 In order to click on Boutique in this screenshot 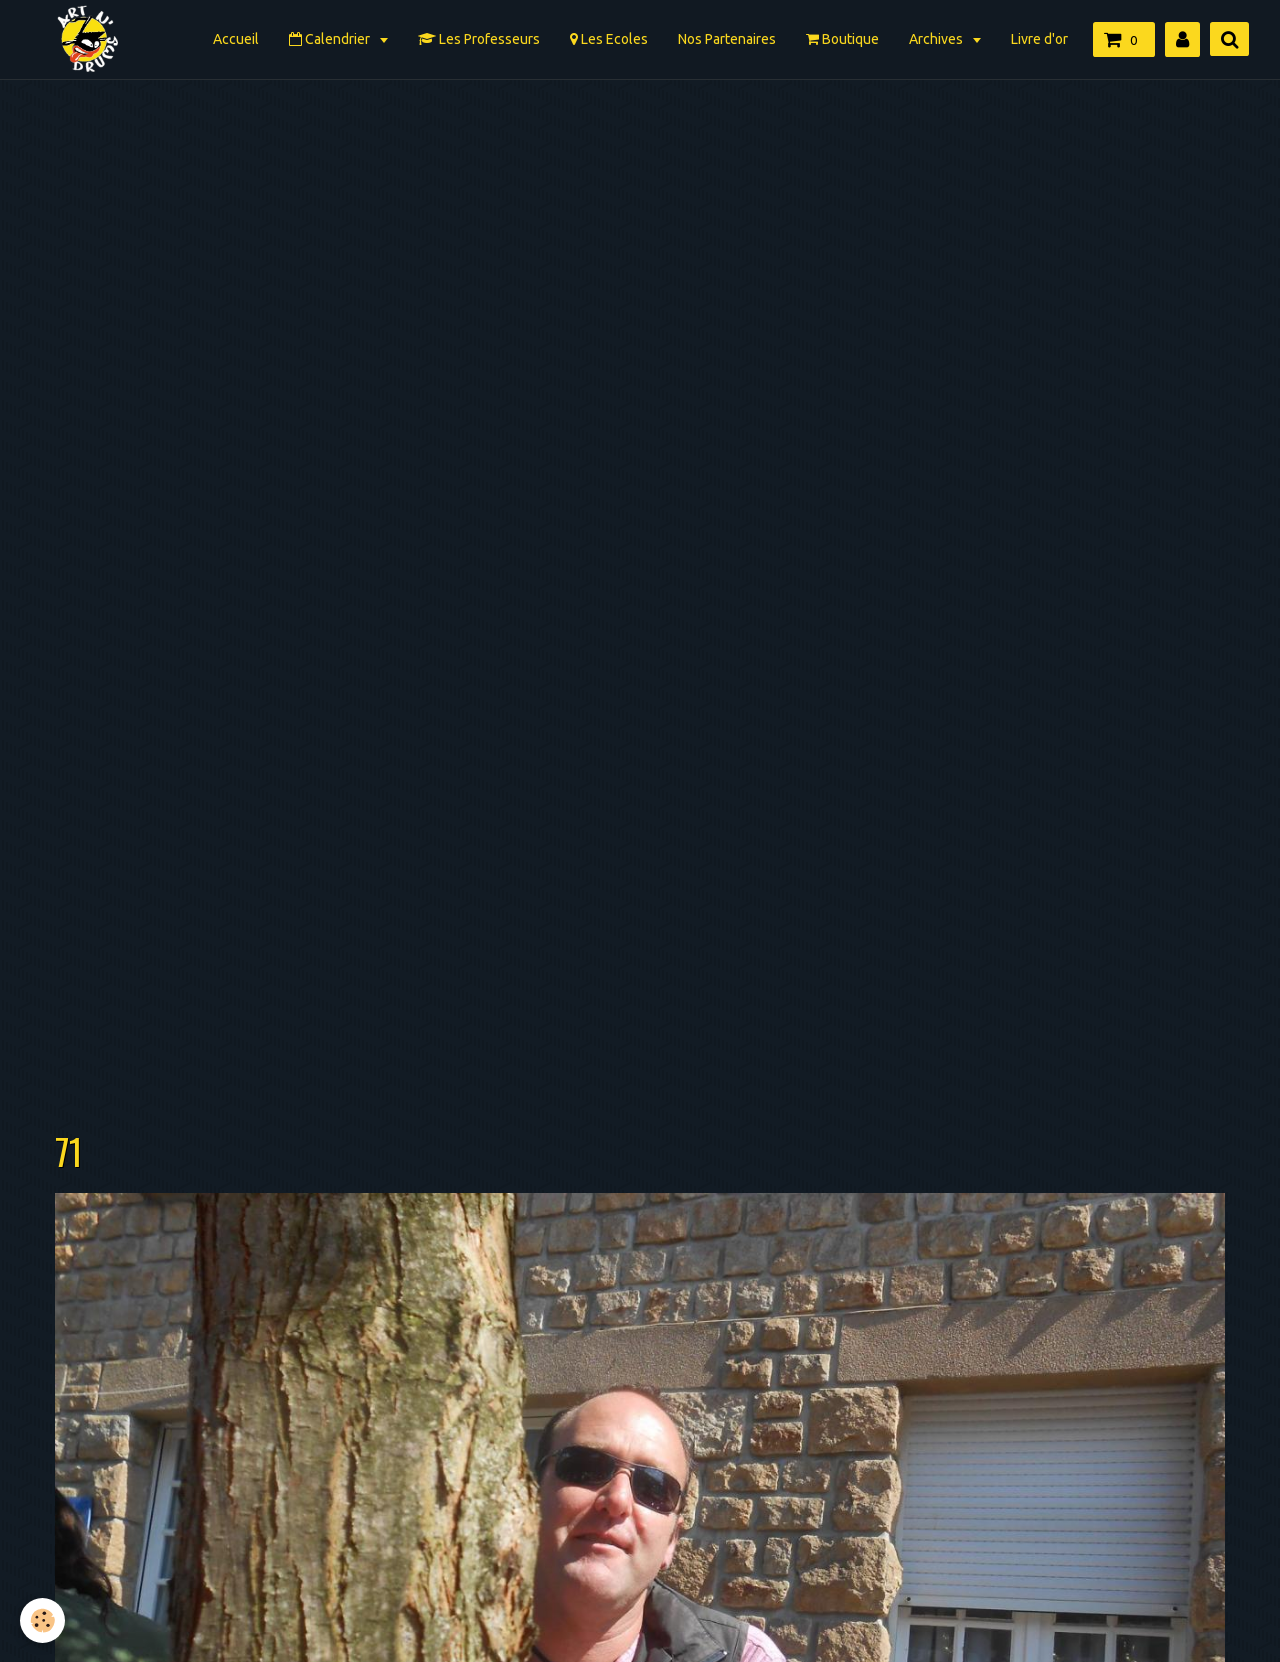, I will do `click(842, 39)`.